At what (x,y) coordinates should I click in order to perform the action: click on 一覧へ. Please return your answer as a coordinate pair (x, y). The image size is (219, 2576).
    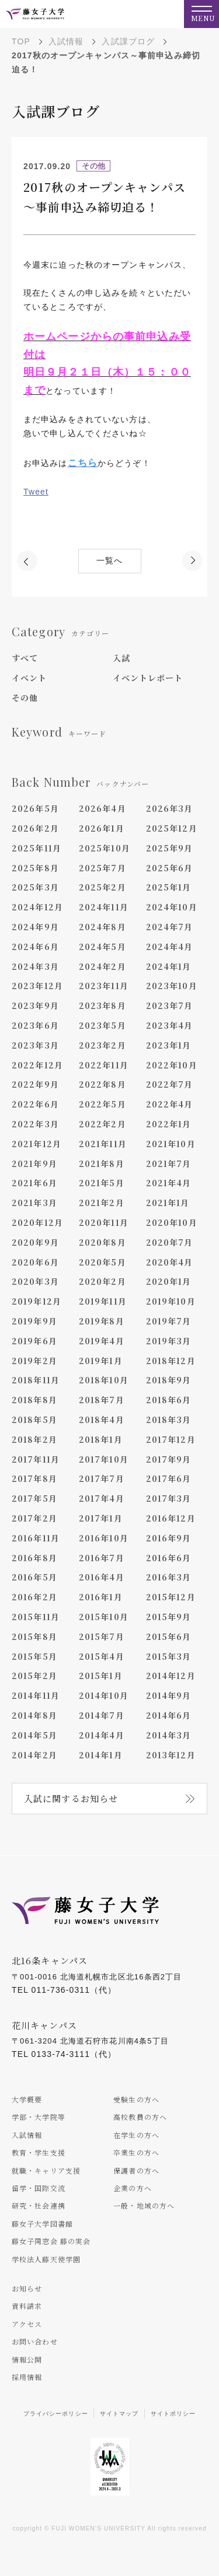
    Looking at the image, I should click on (109, 560).